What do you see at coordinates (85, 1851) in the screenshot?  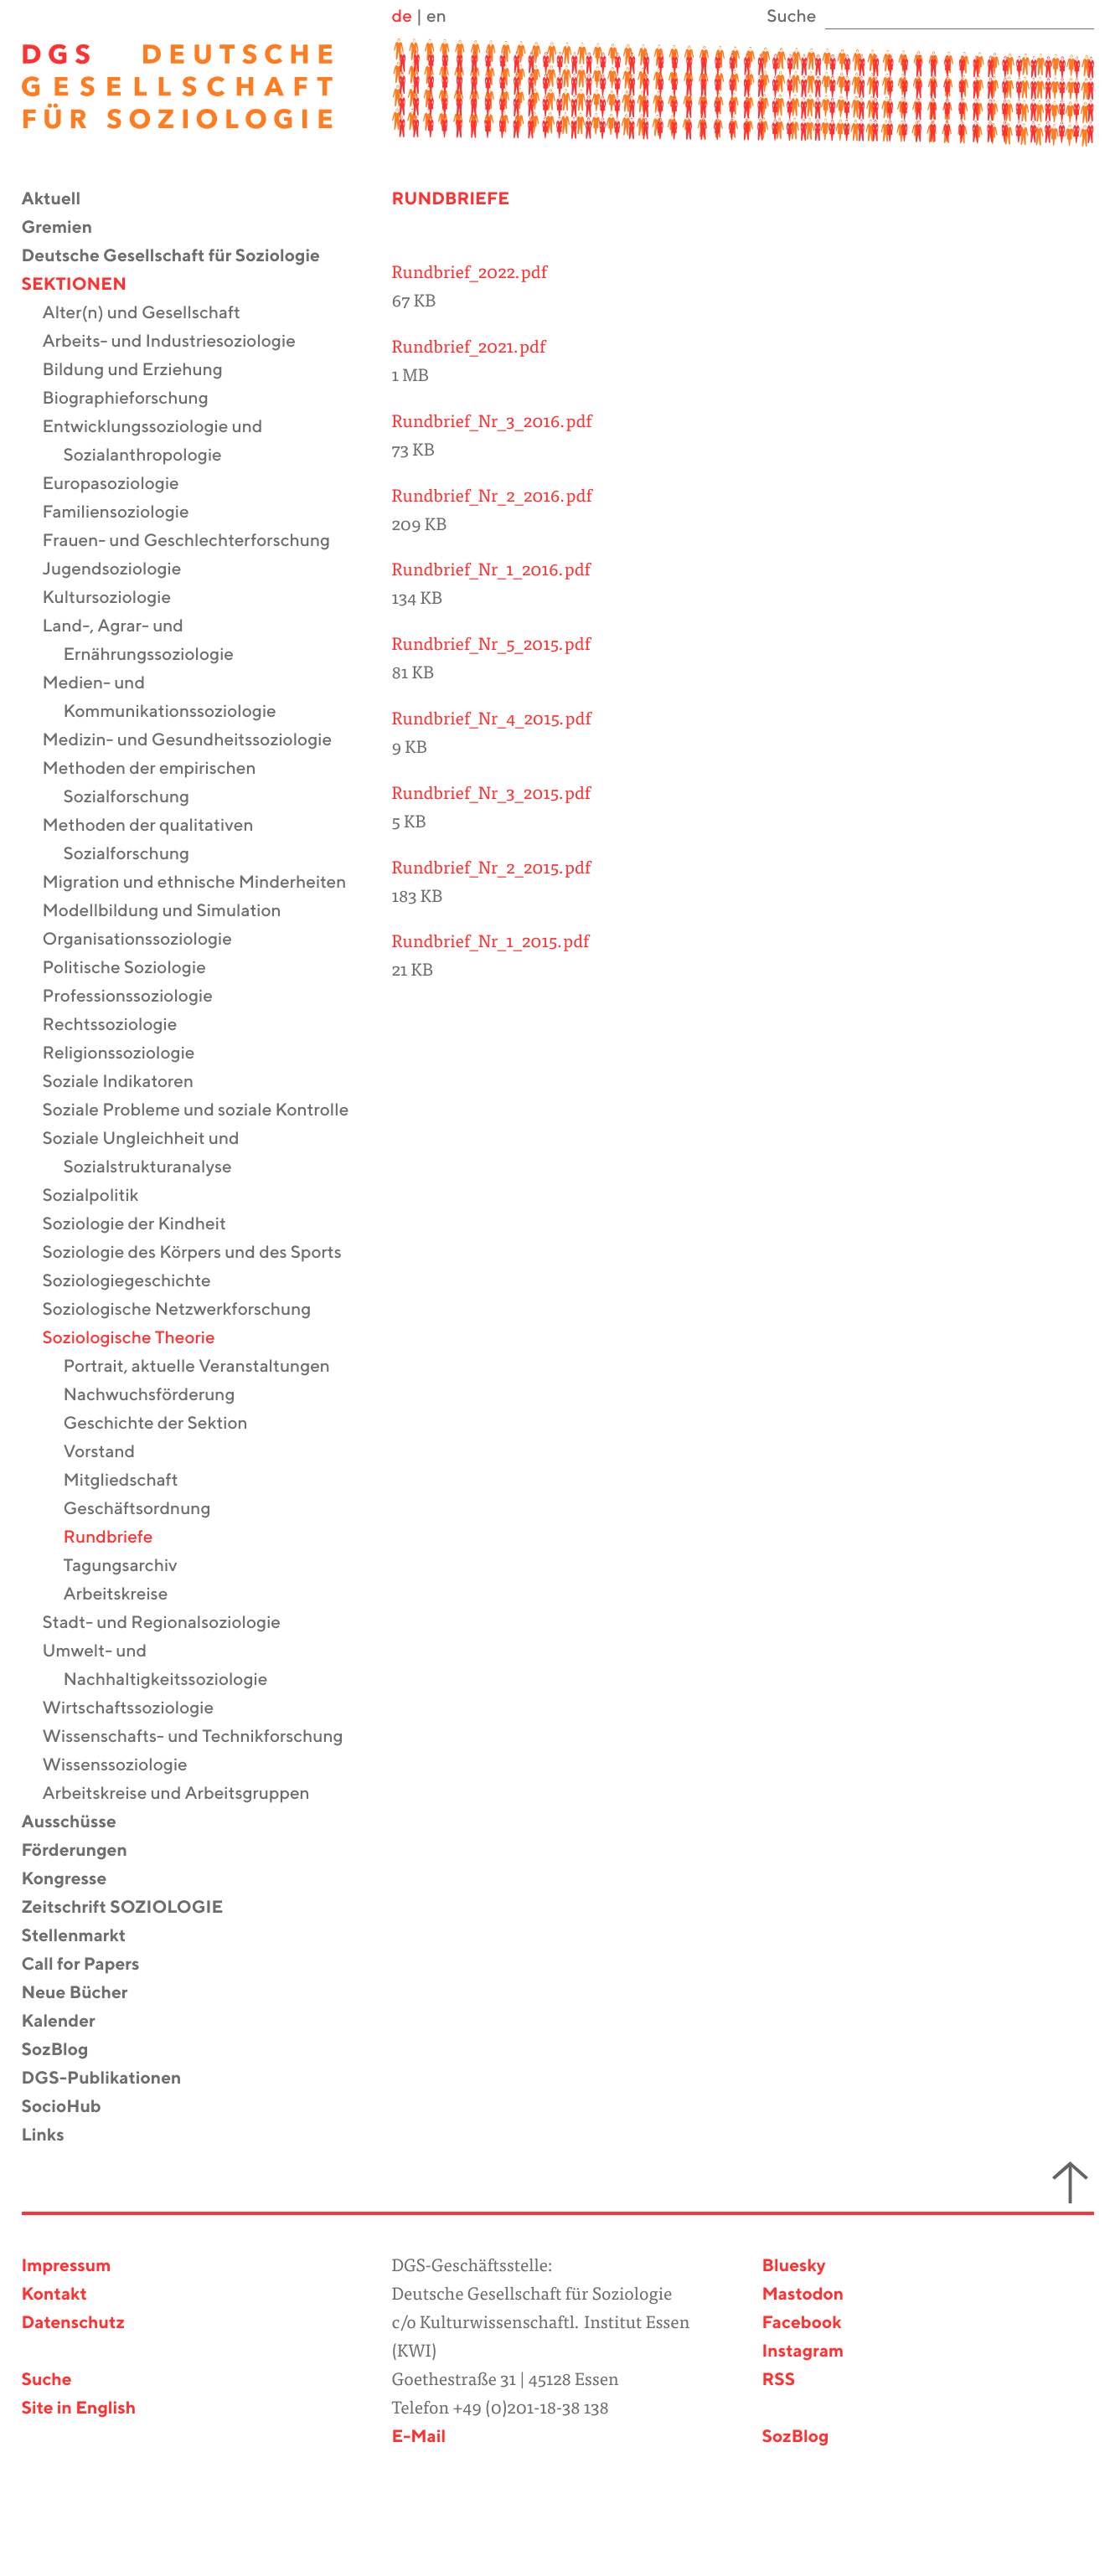 I see `Förderungen` at bounding box center [85, 1851].